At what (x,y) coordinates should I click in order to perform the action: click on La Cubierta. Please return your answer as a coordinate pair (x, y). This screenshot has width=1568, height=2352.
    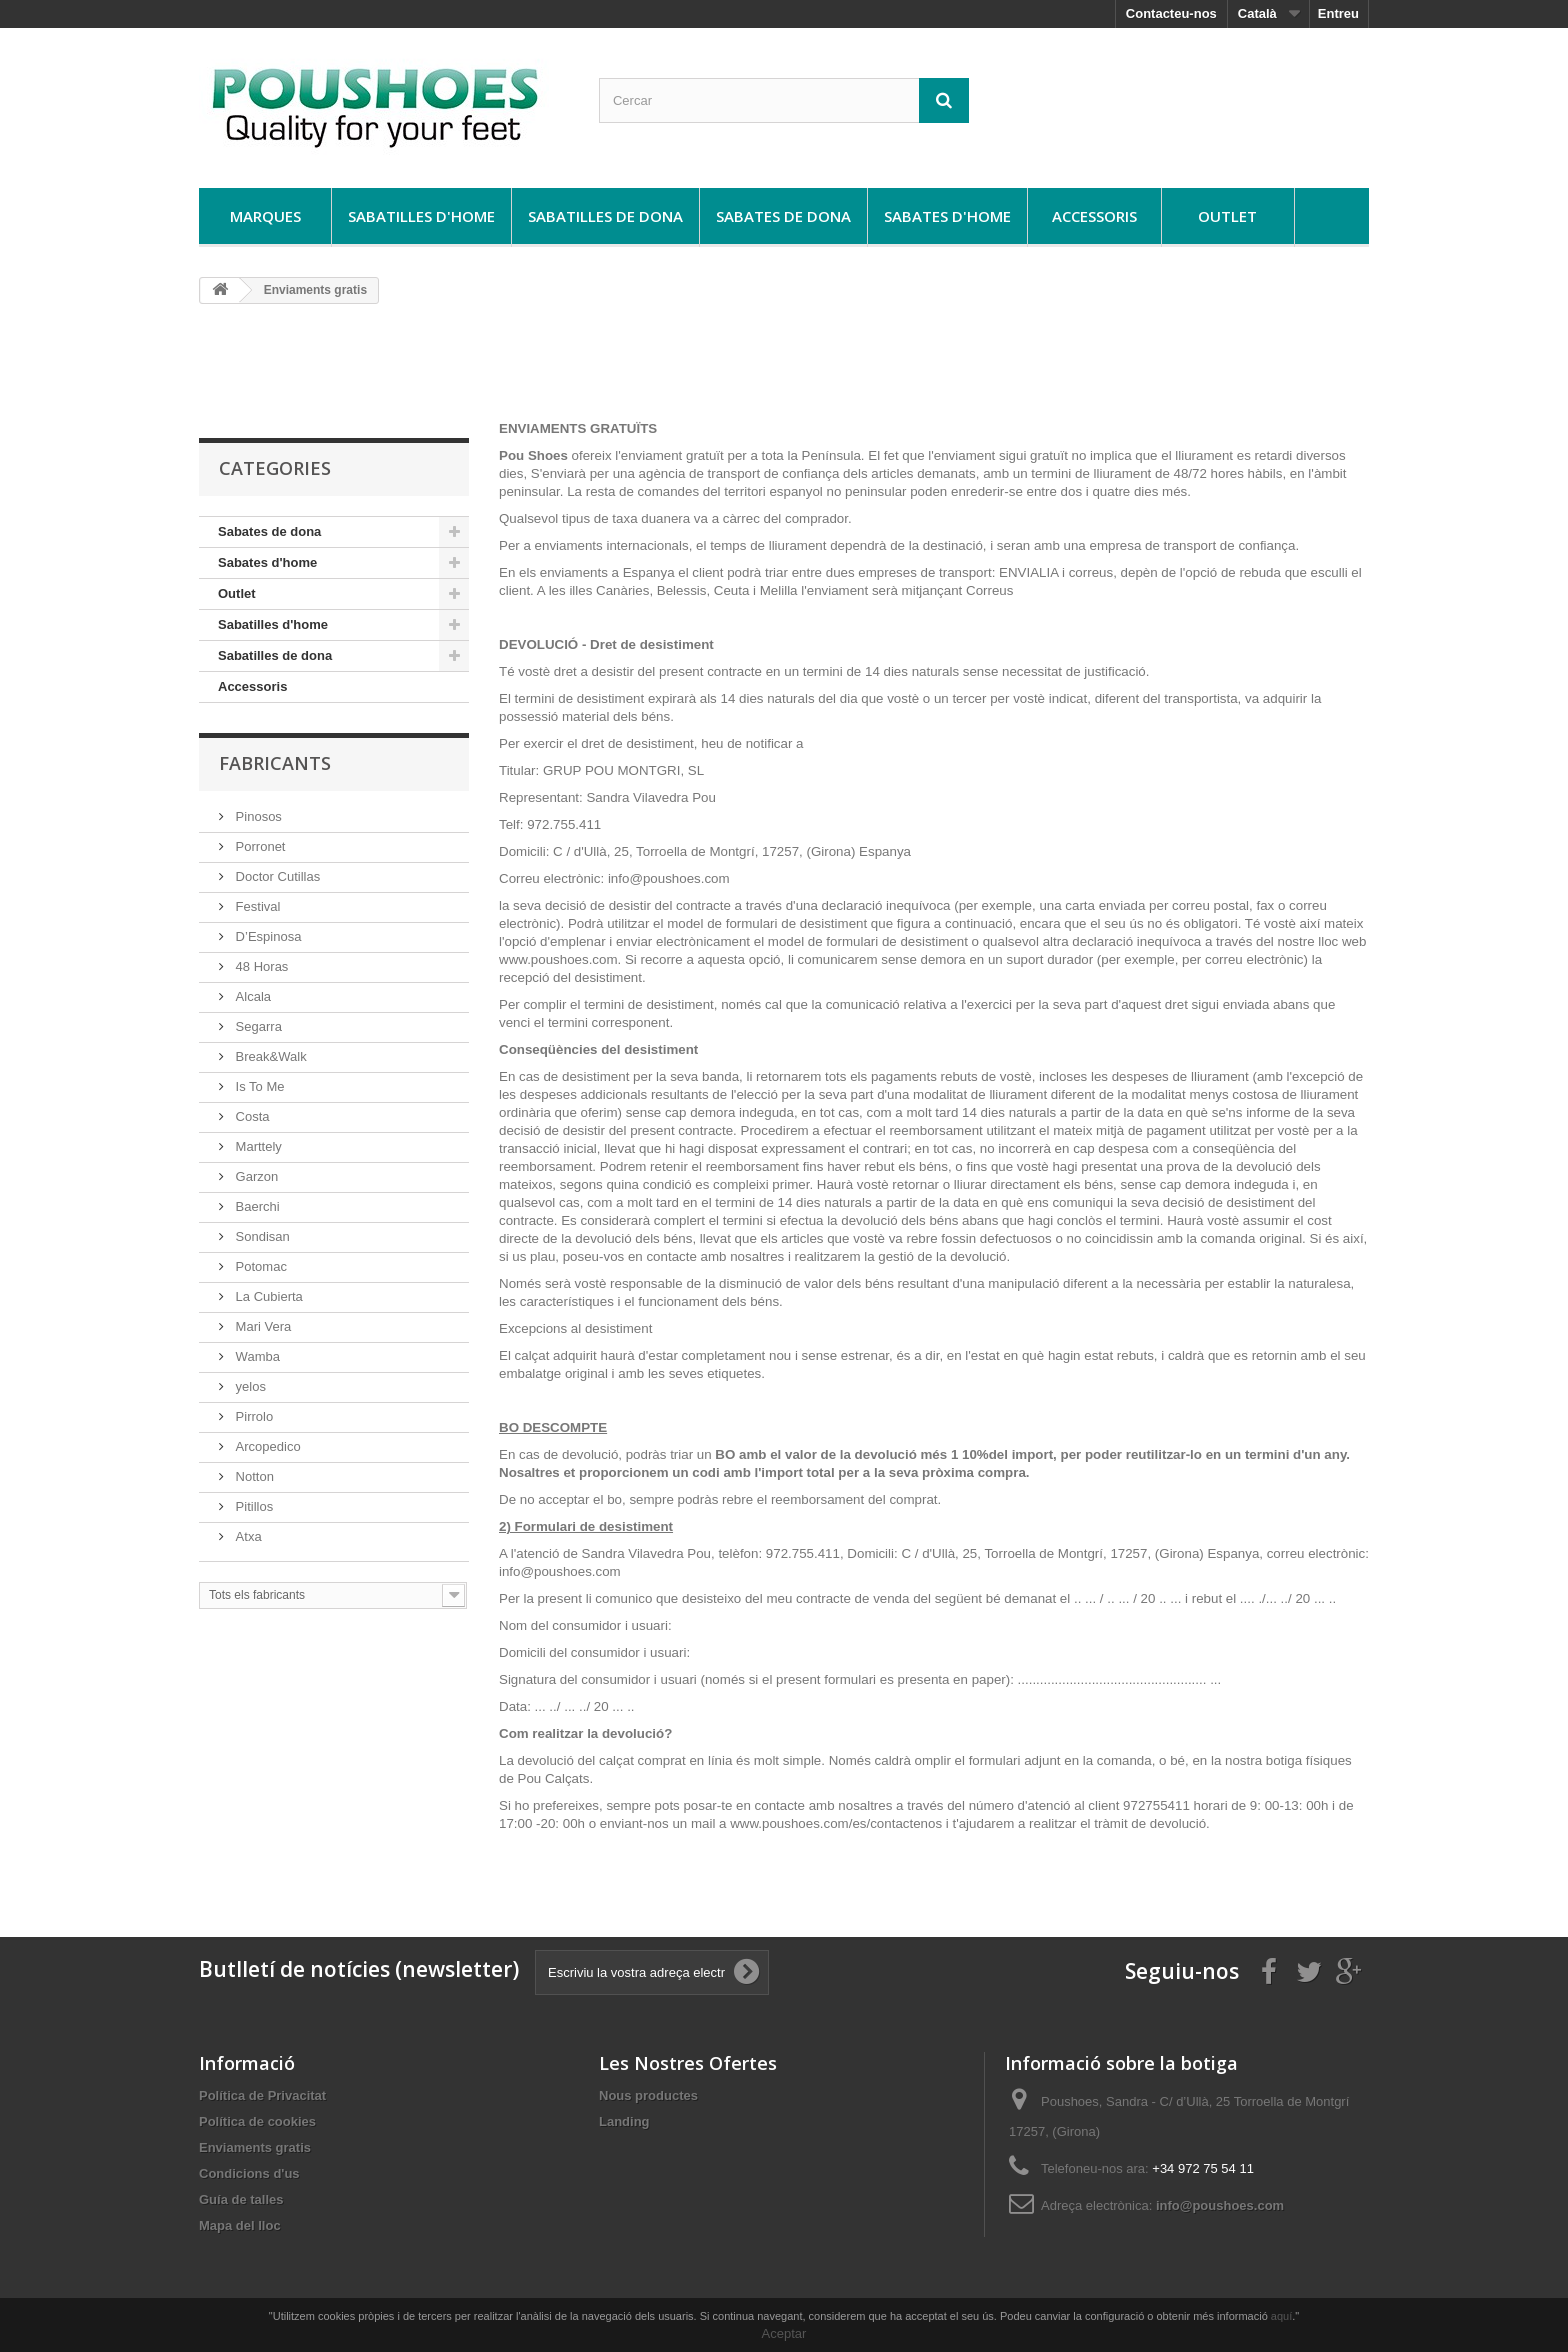
    Looking at the image, I should click on (267, 1296).